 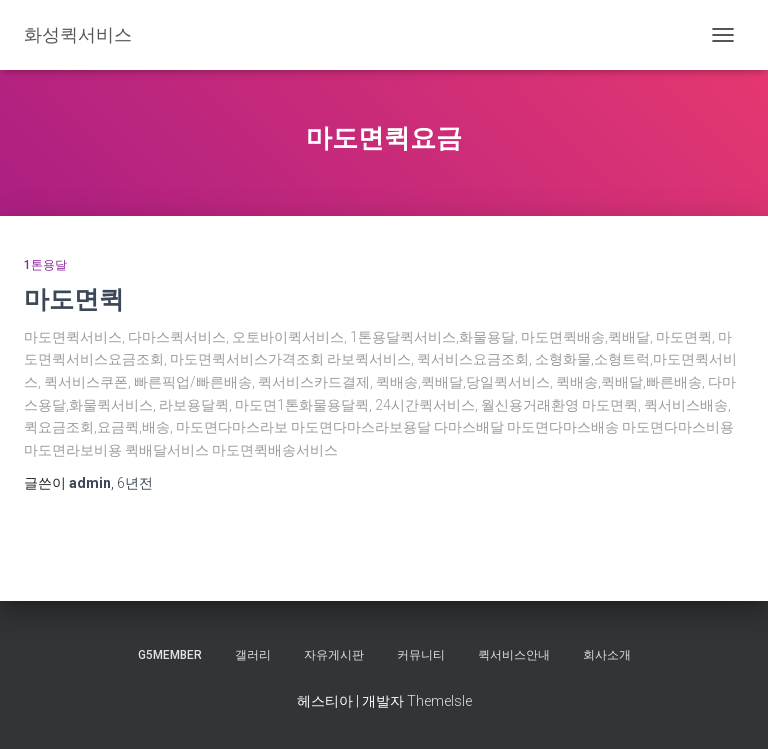 I want to click on g5member, so click(x=170, y=655).